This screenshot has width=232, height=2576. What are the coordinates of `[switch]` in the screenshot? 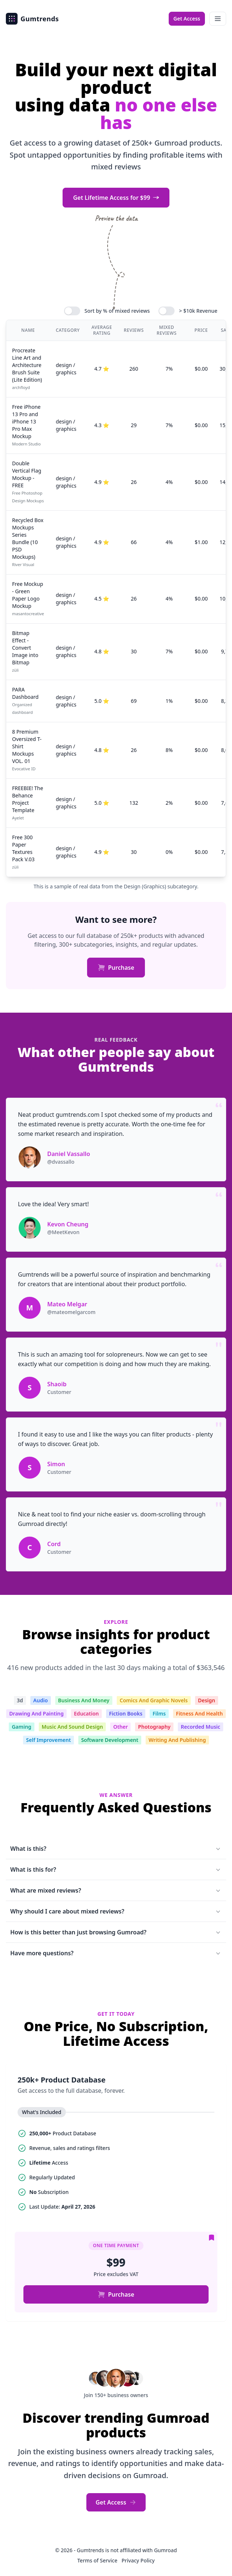 It's located at (72, 311).